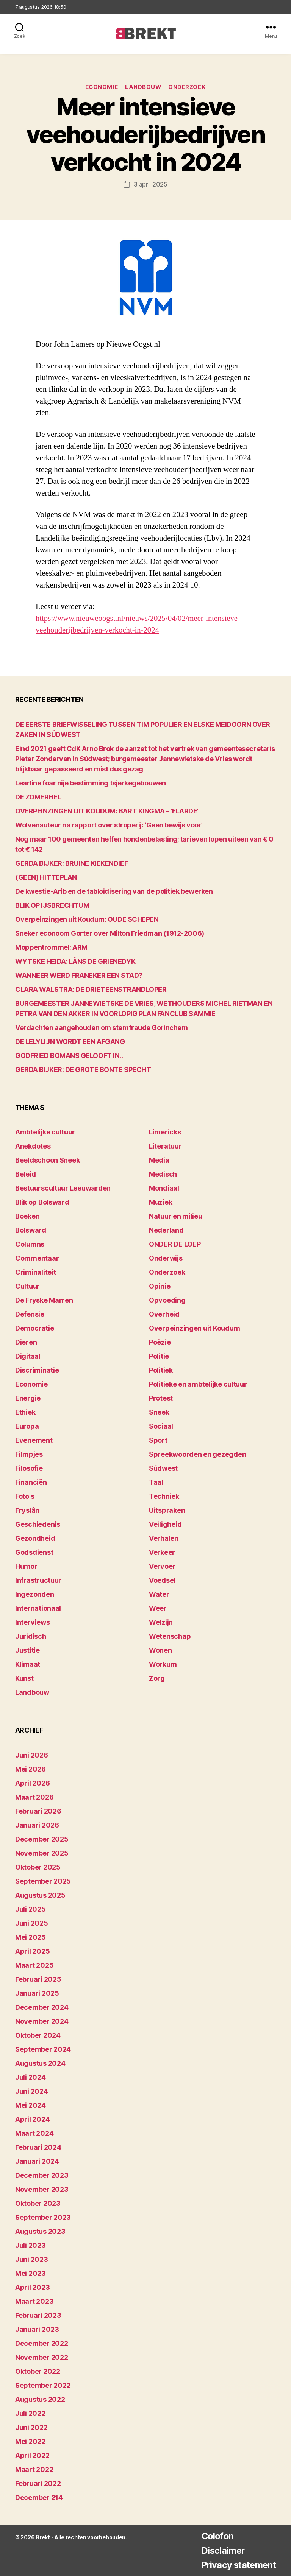 The width and height of the screenshot is (291, 2576). Describe the element at coordinates (41, 2343) in the screenshot. I see `december 2022` at that location.